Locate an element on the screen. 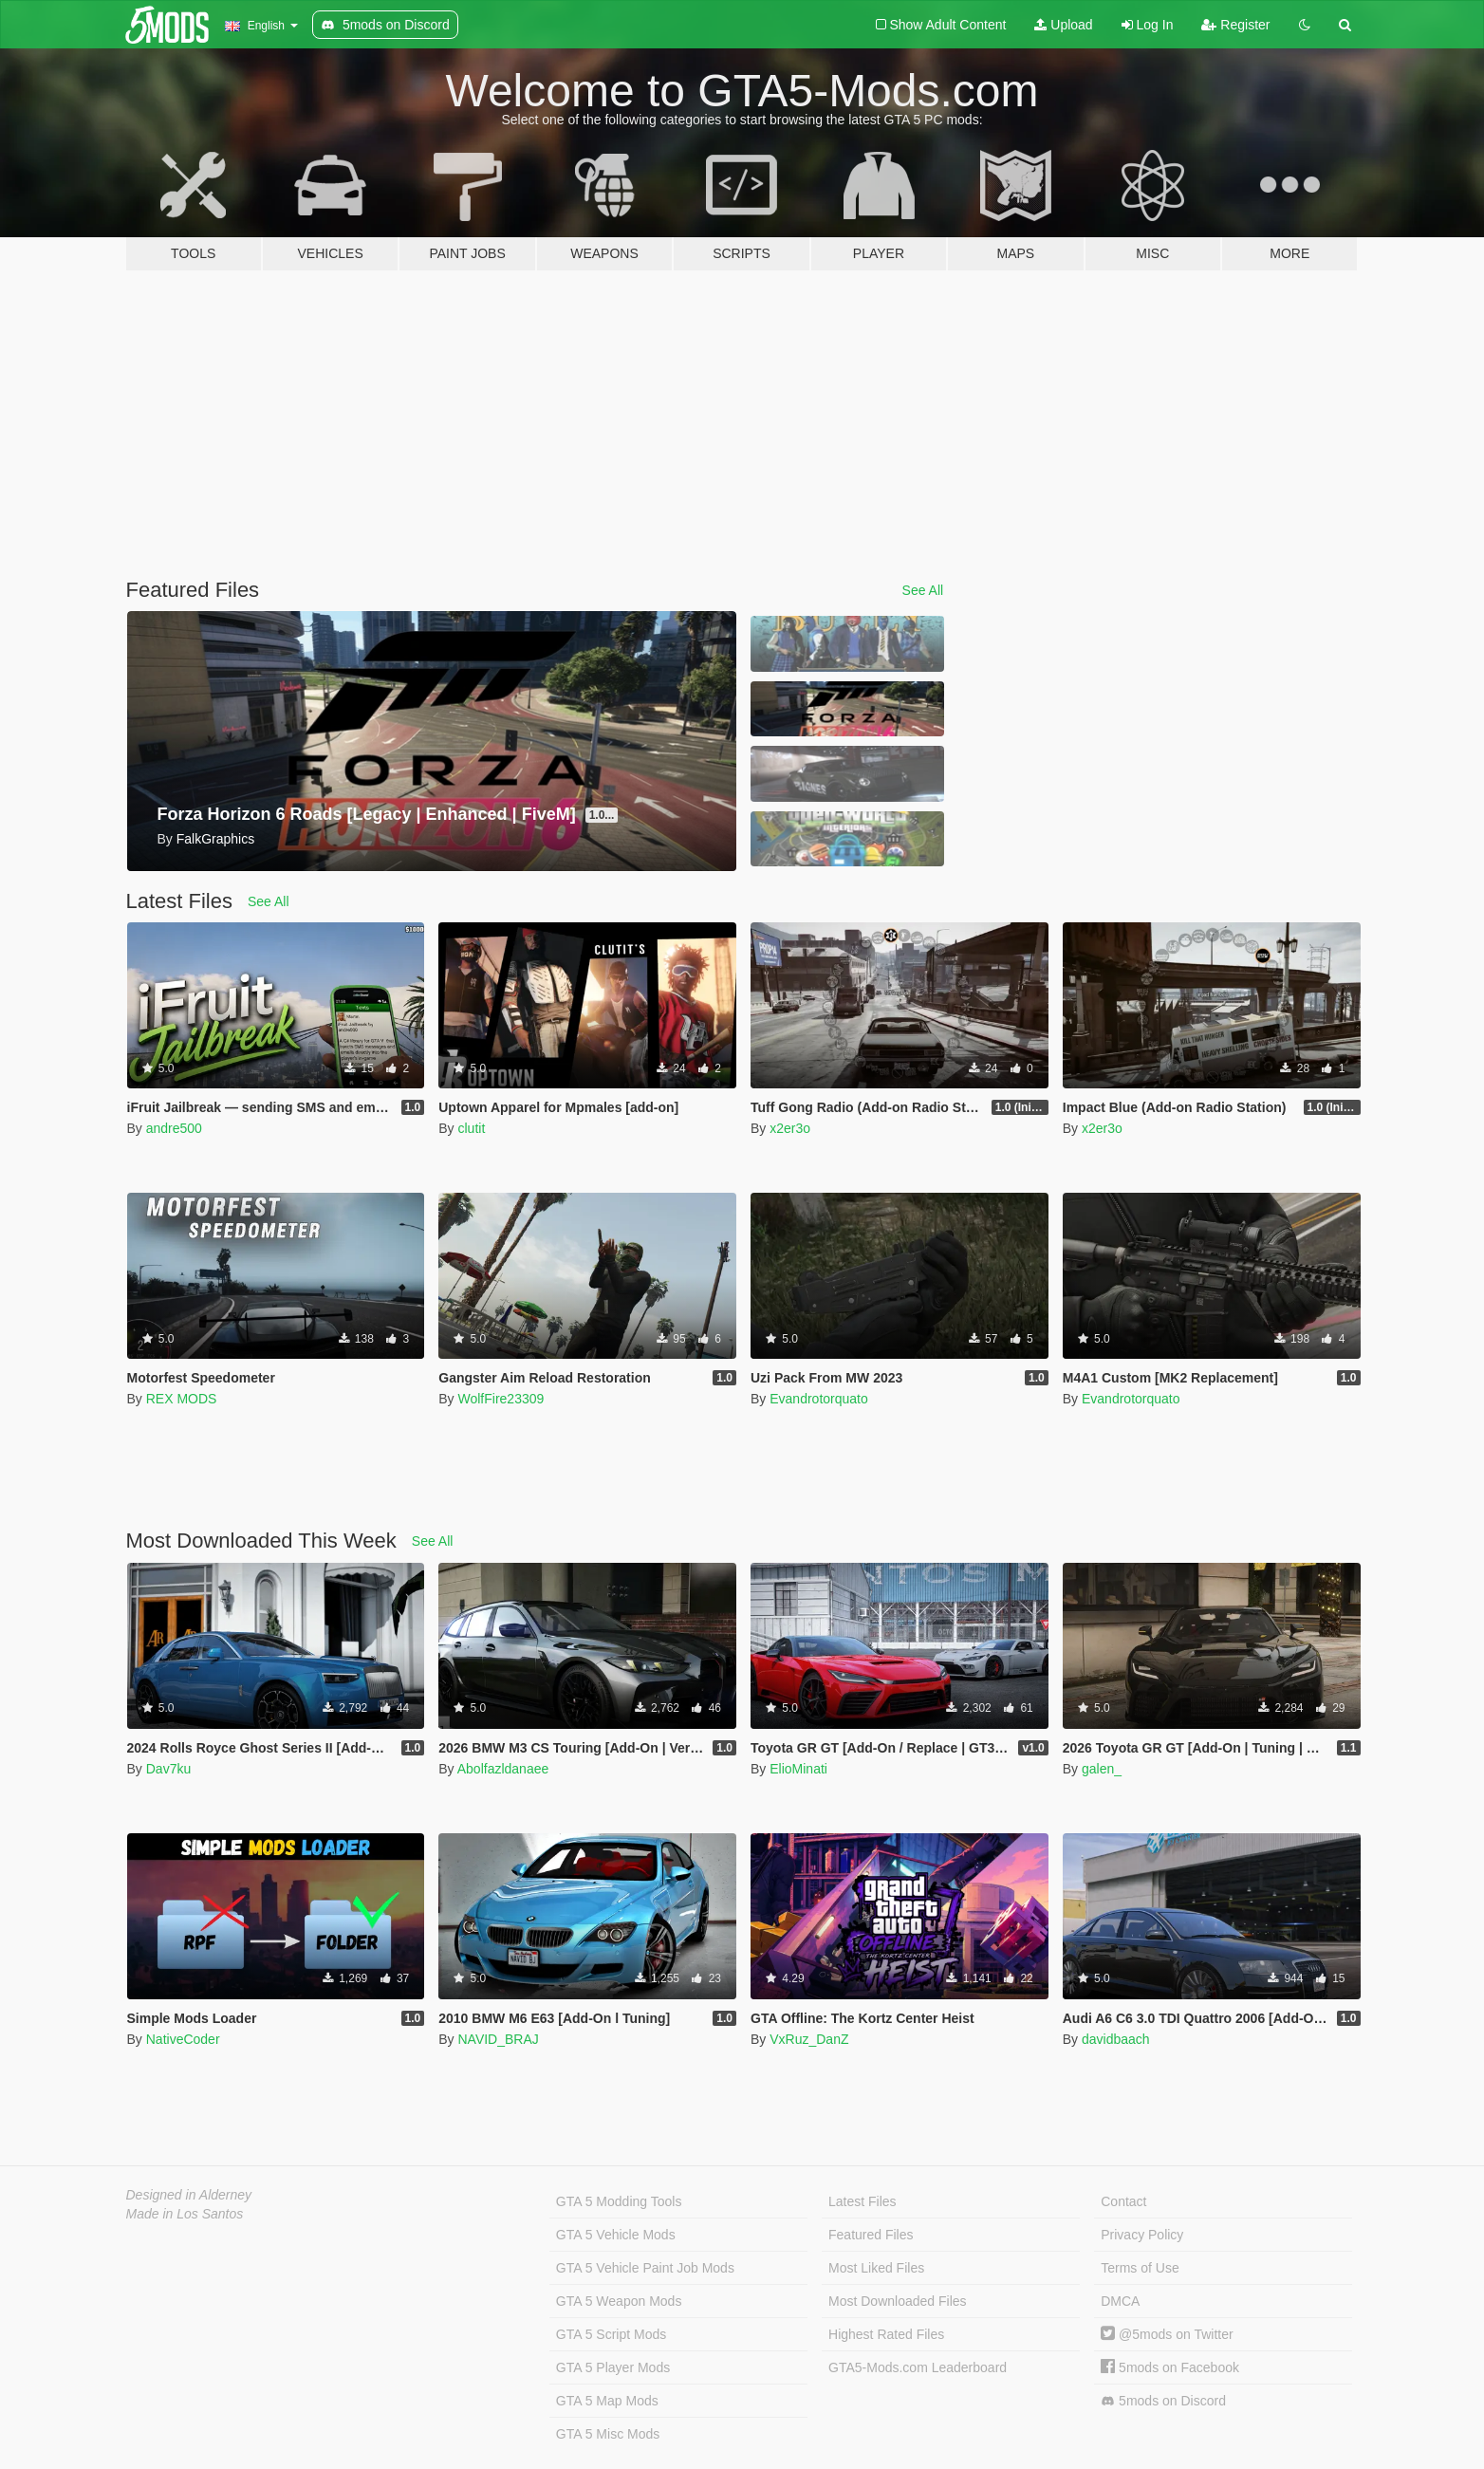 The image size is (1484, 2469). ElioMinati is located at coordinates (798, 1768).